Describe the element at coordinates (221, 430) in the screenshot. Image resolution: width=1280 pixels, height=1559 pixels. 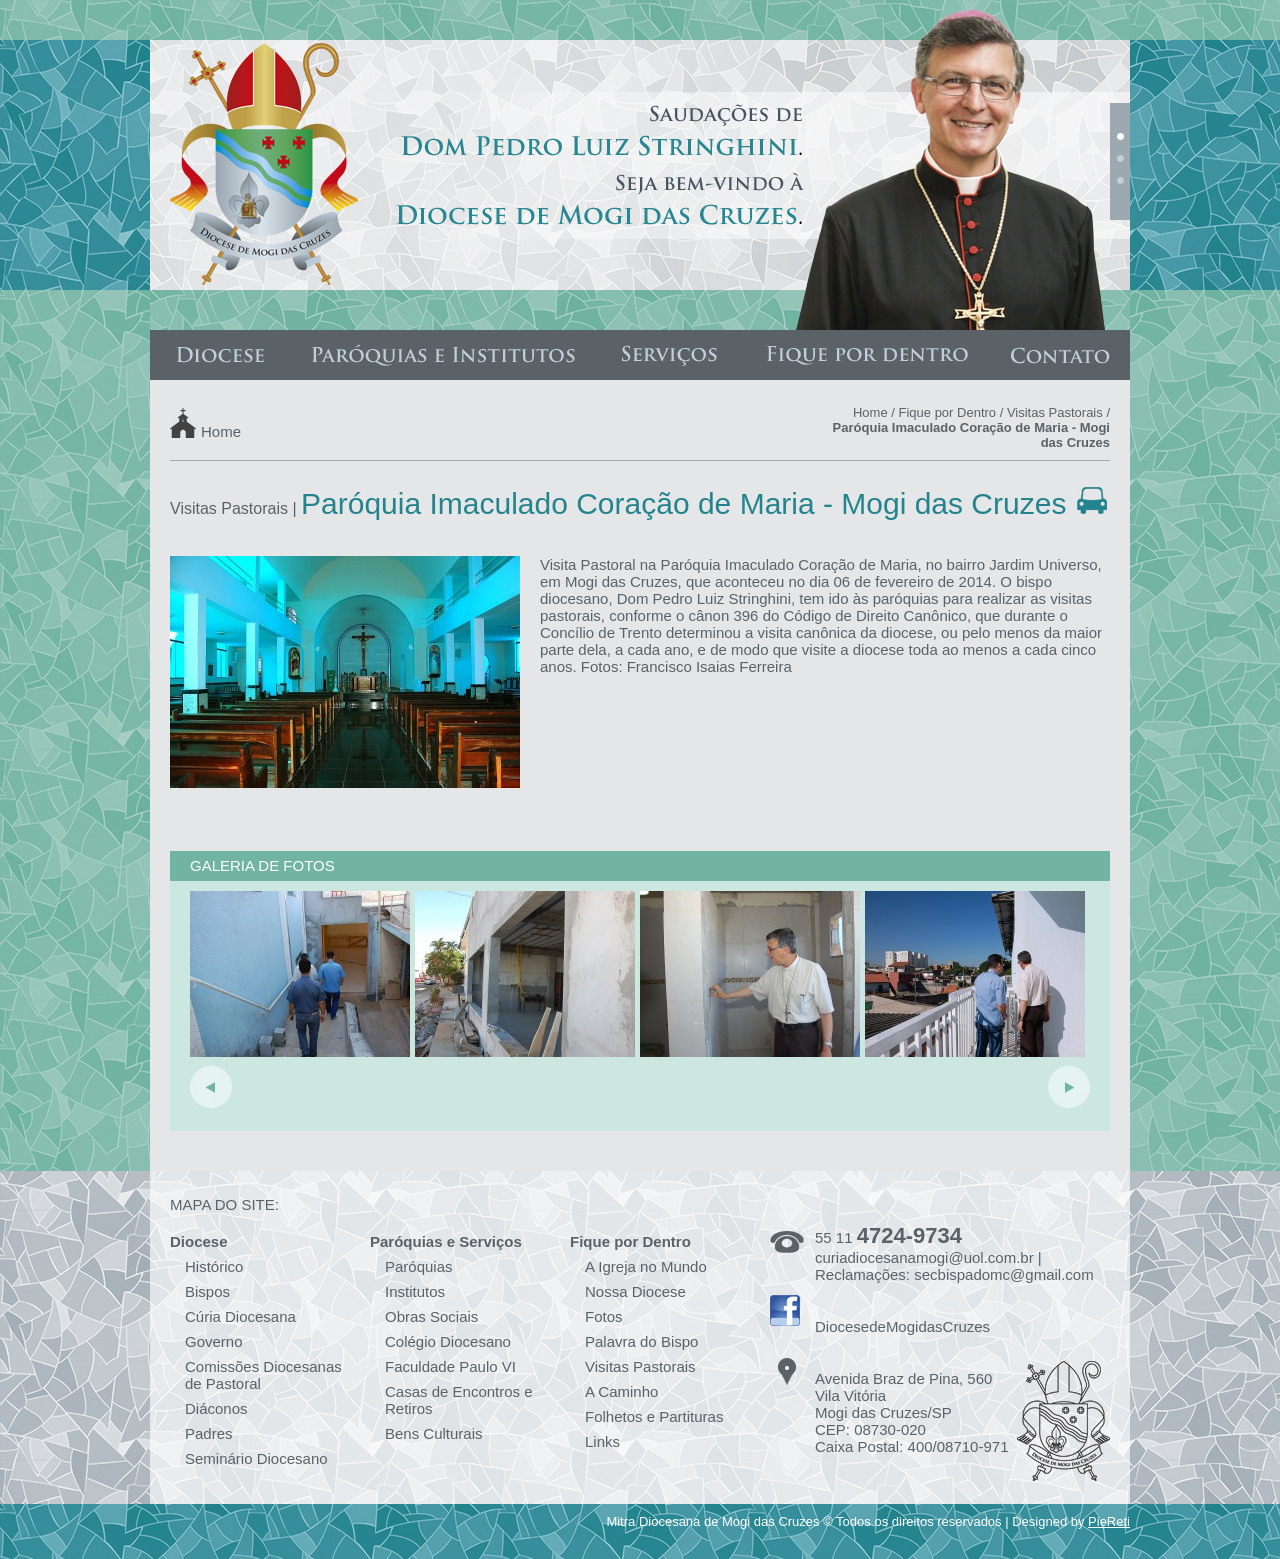
I see `Home` at that location.